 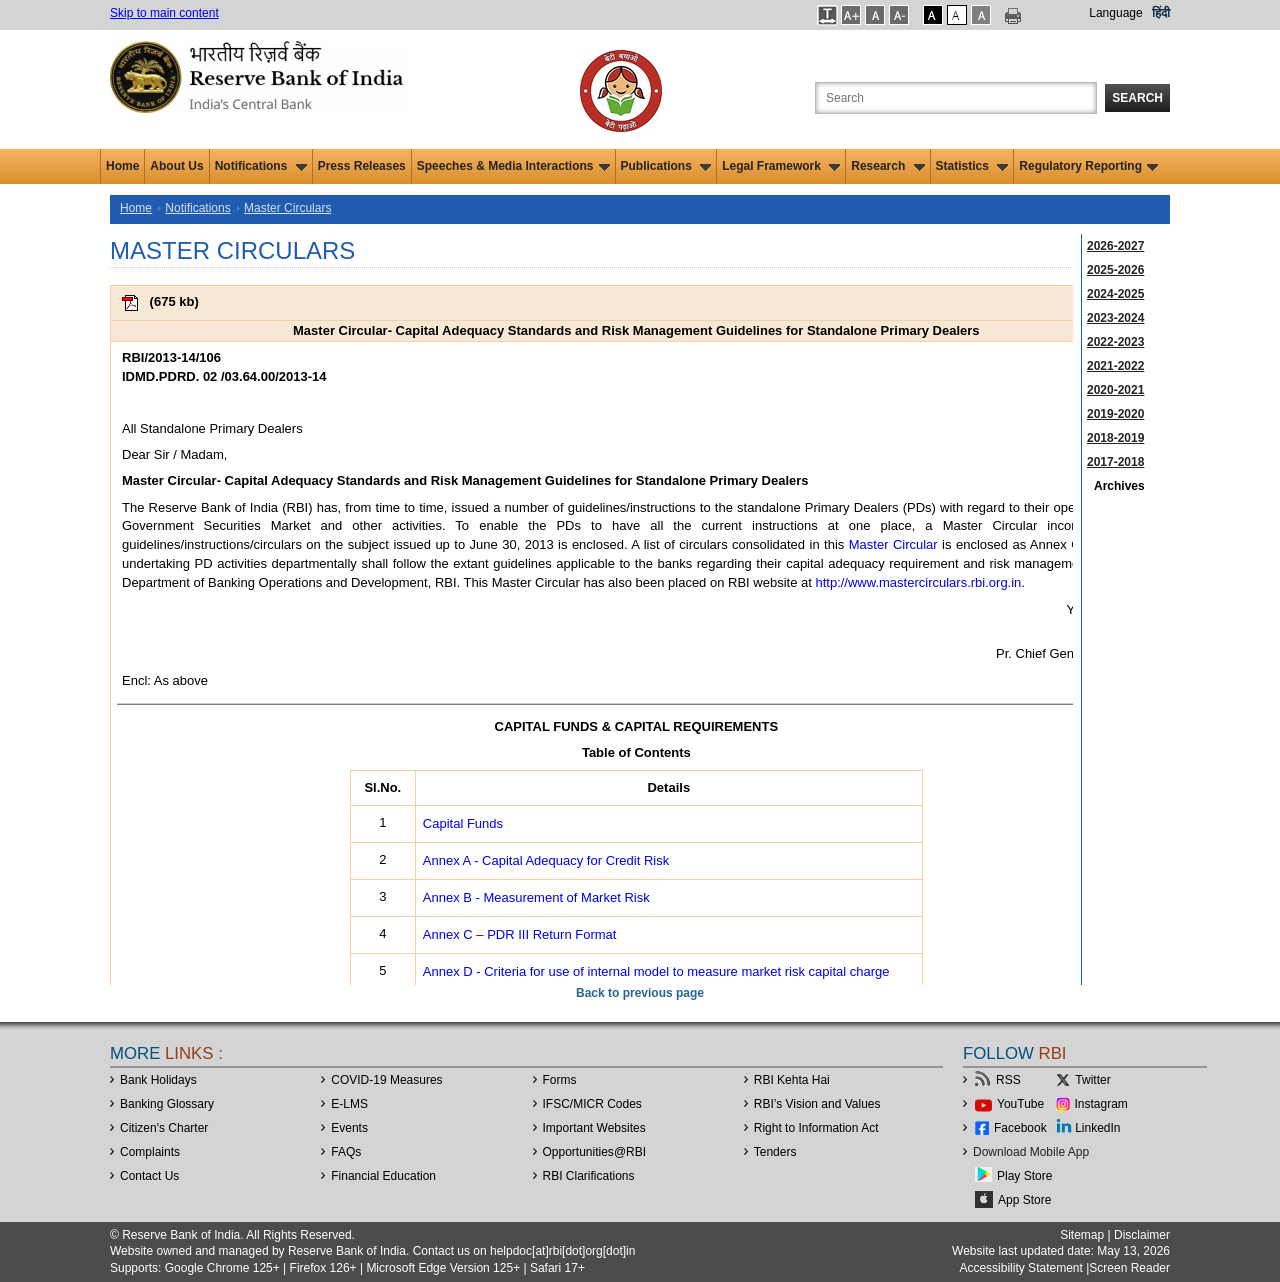 What do you see at coordinates (513, 166) in the screenshot?
I see `Speeches & Media Interactions` at bounding box center [513, 166].